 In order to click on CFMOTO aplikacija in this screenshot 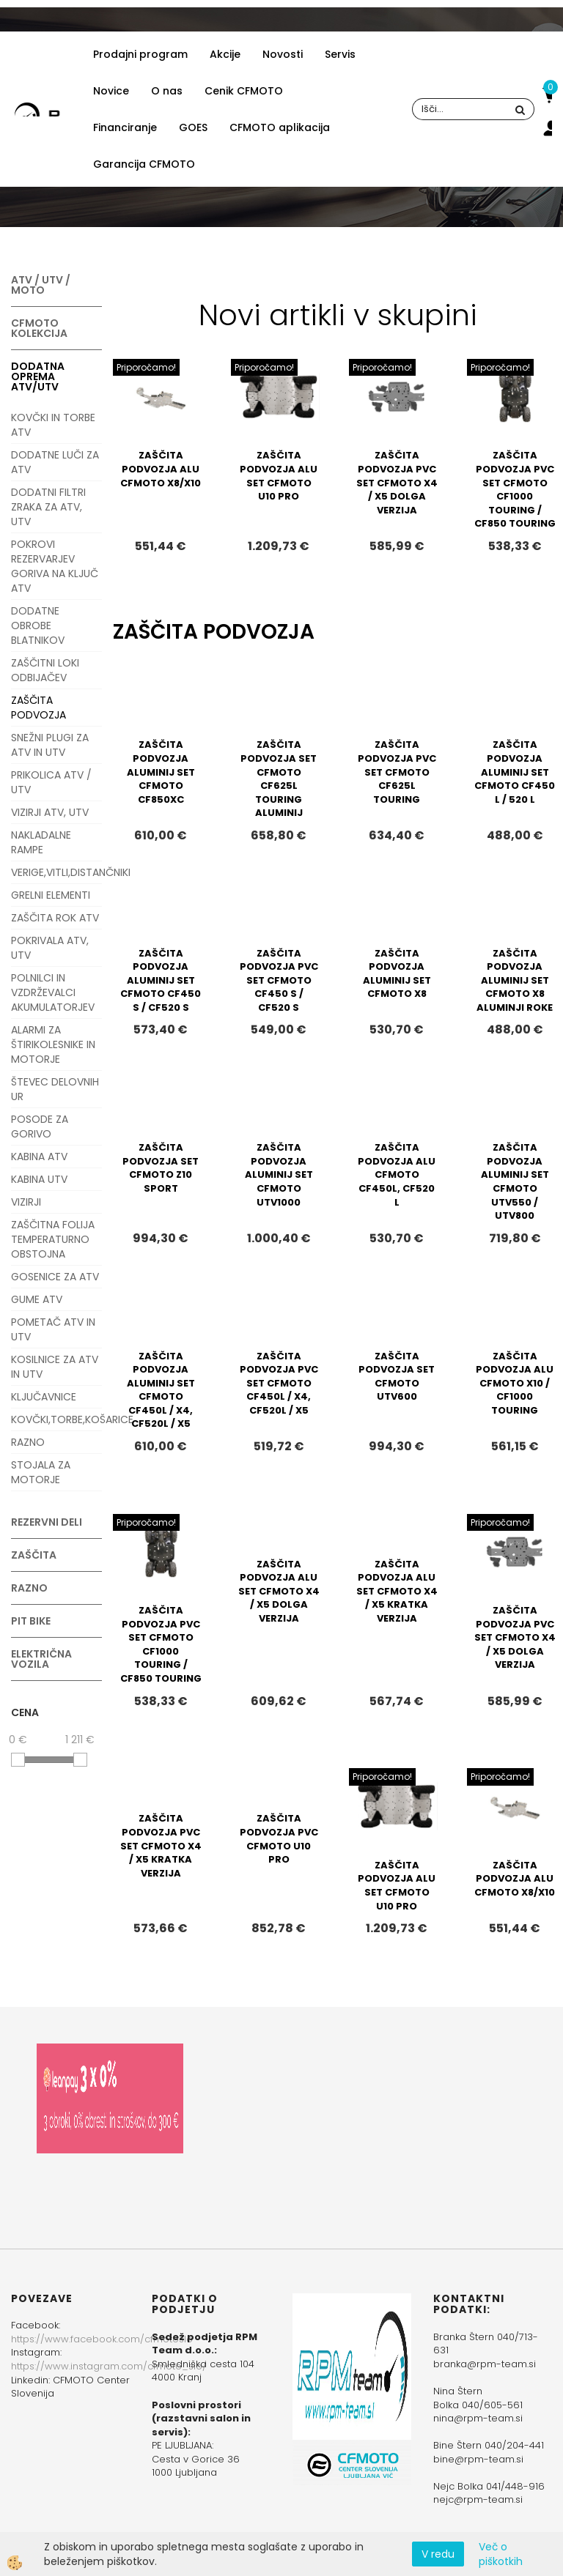, I will do `click(279, 127)`.